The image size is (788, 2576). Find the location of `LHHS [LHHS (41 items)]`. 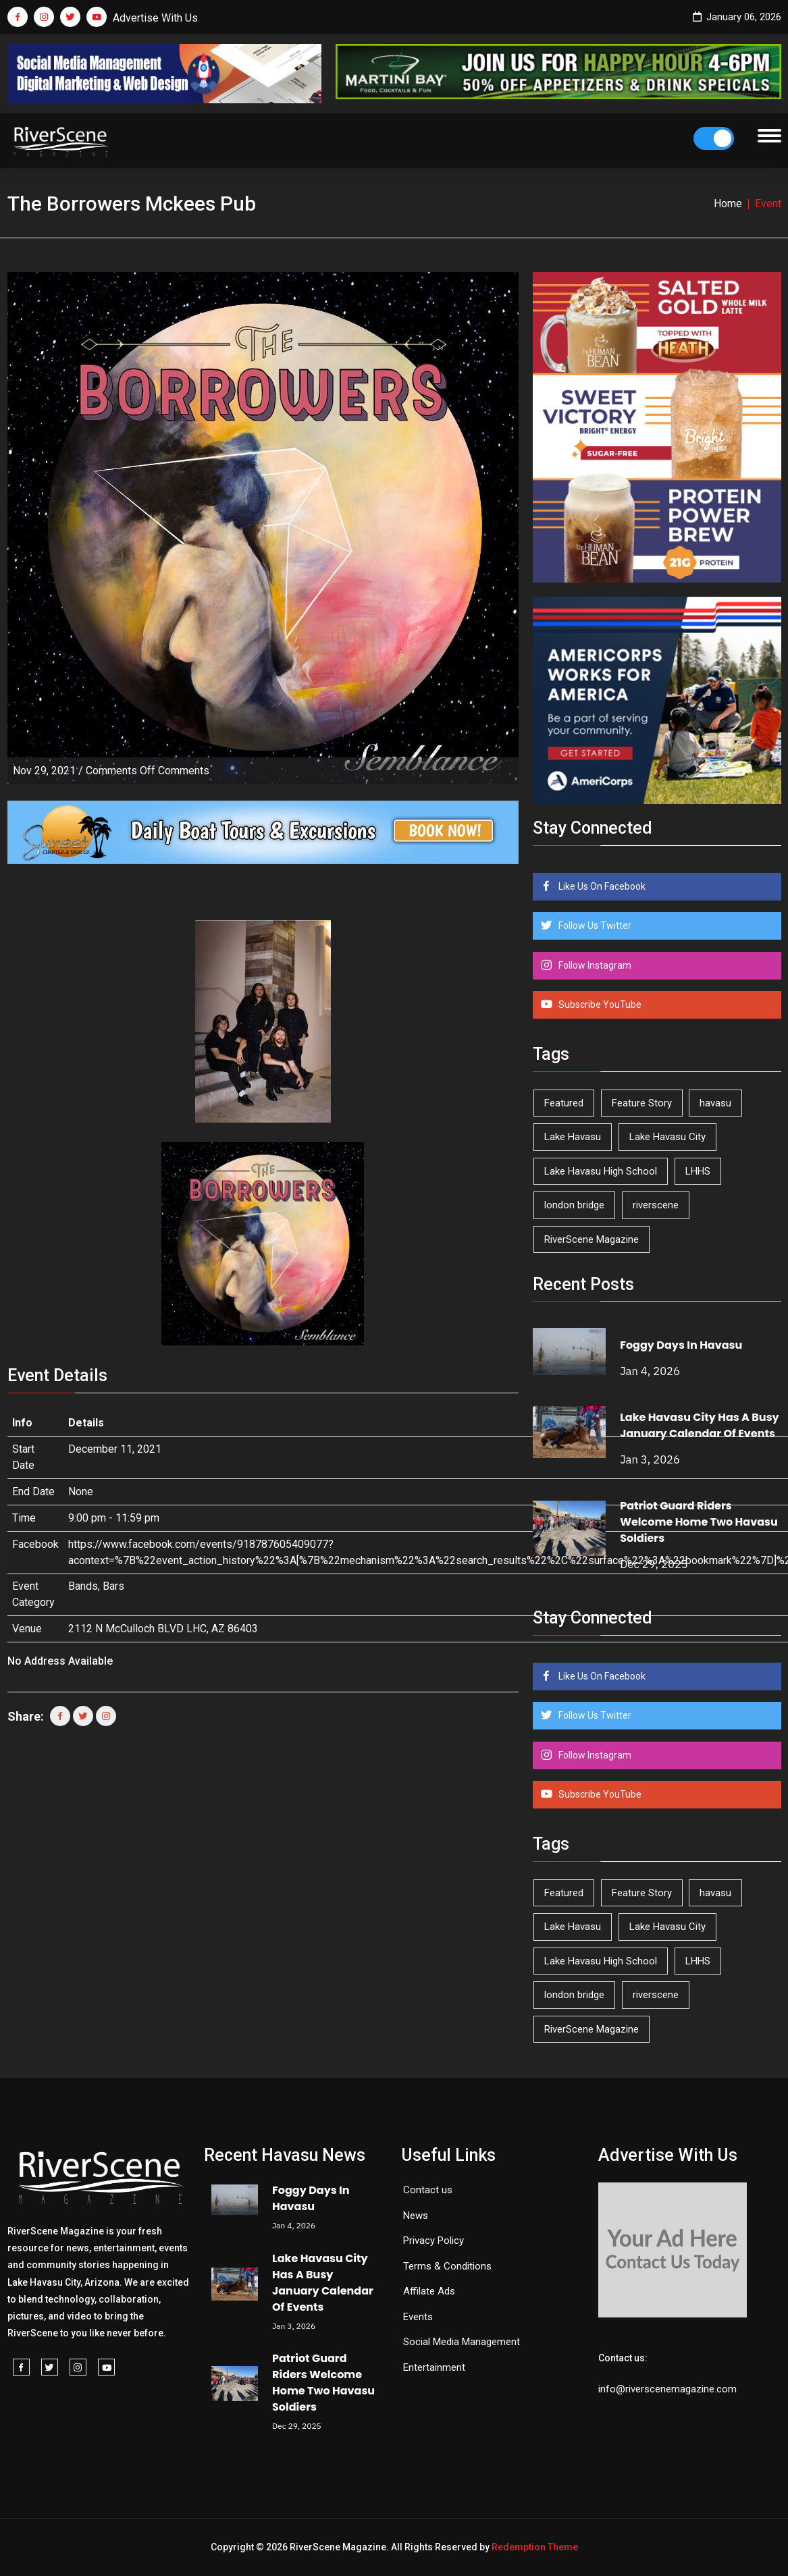

LHHS [LHHS (41 items)] is located at coordinates (697, 1171).